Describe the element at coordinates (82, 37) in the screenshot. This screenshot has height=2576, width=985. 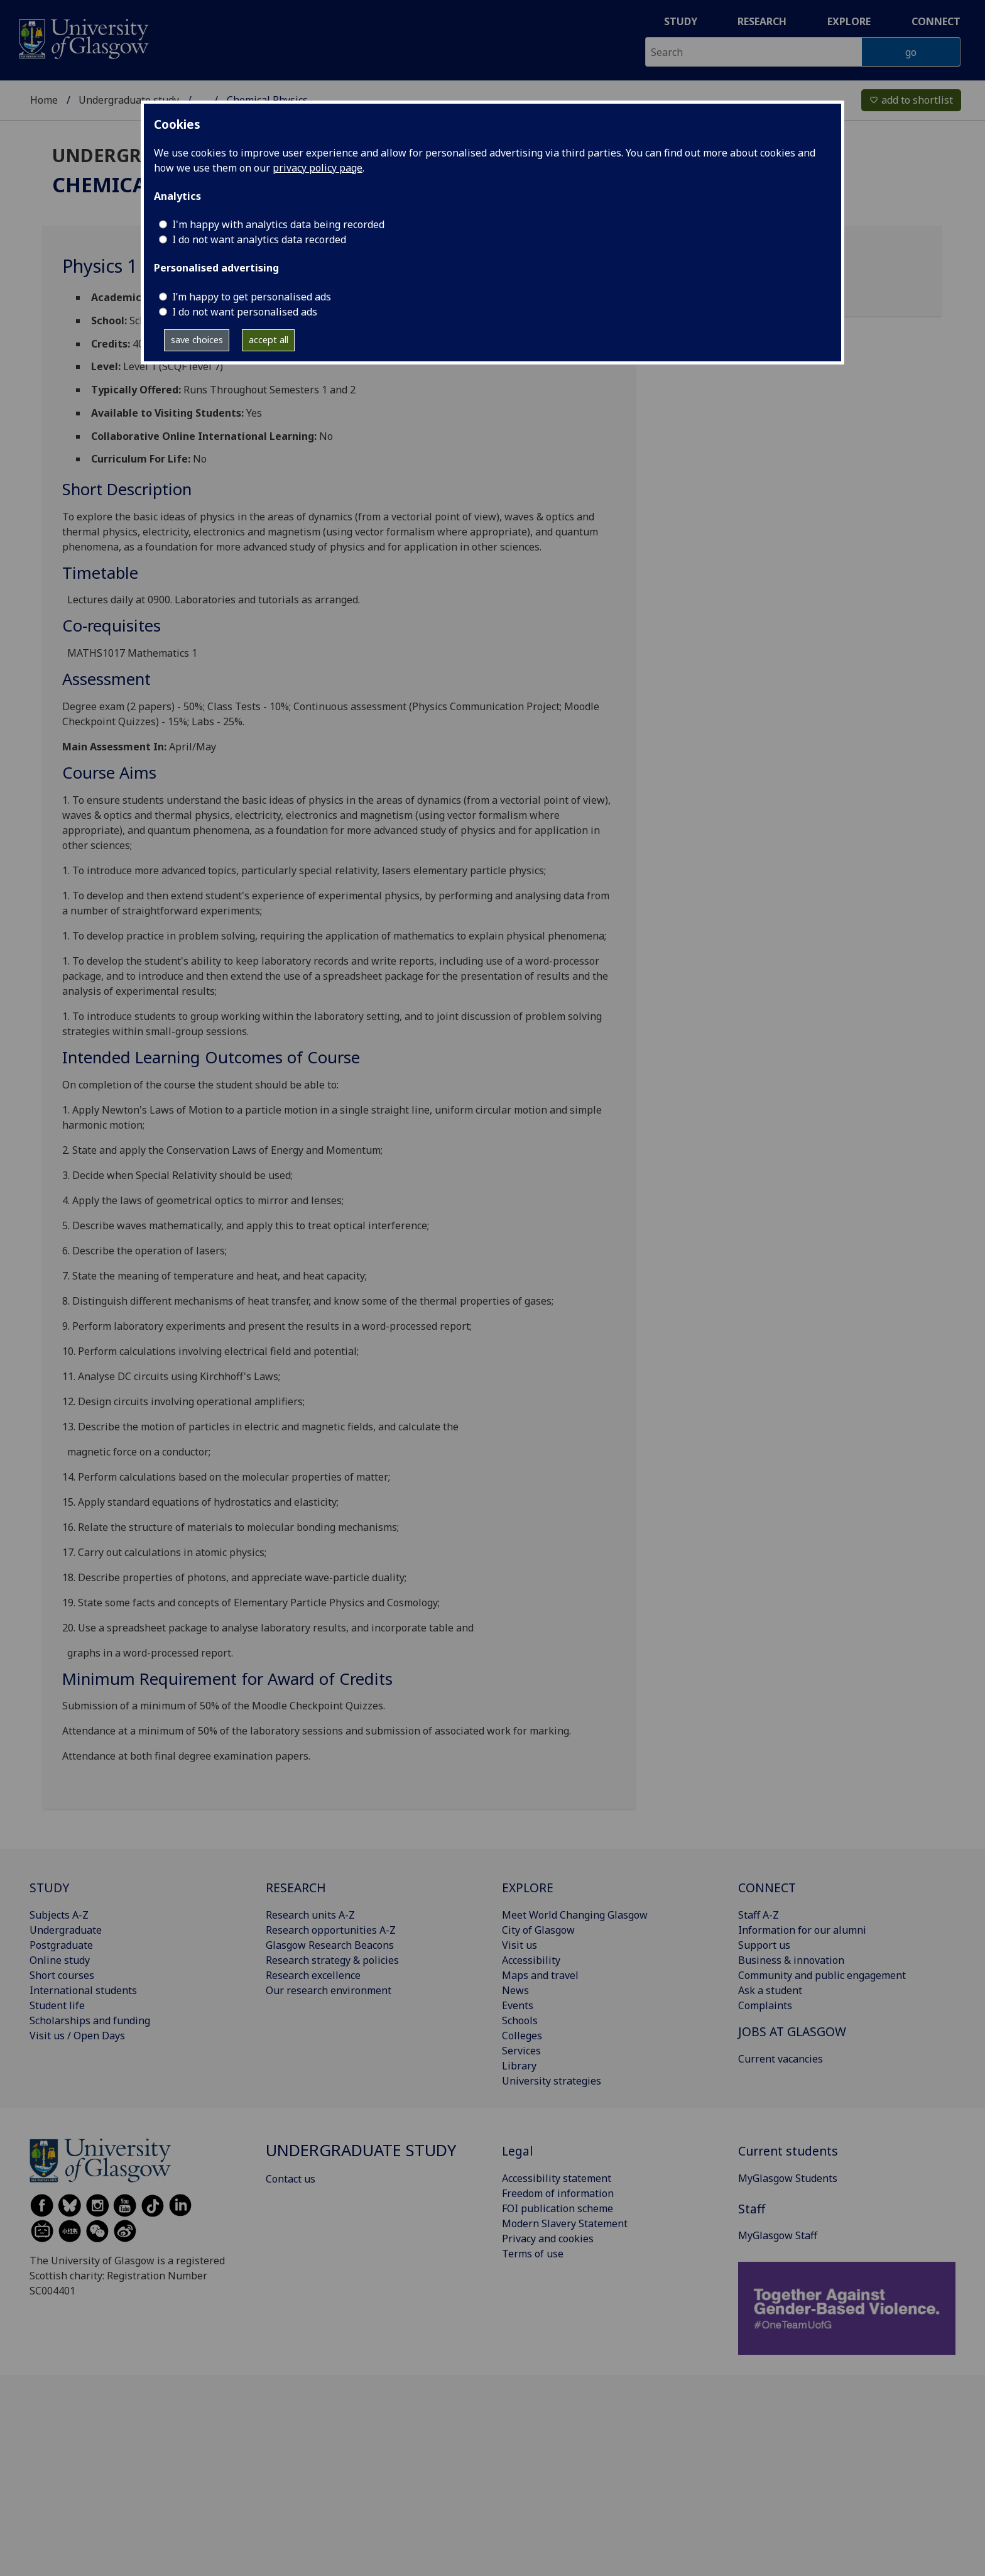
I see `[University of Glasgow homepage]` at that location.